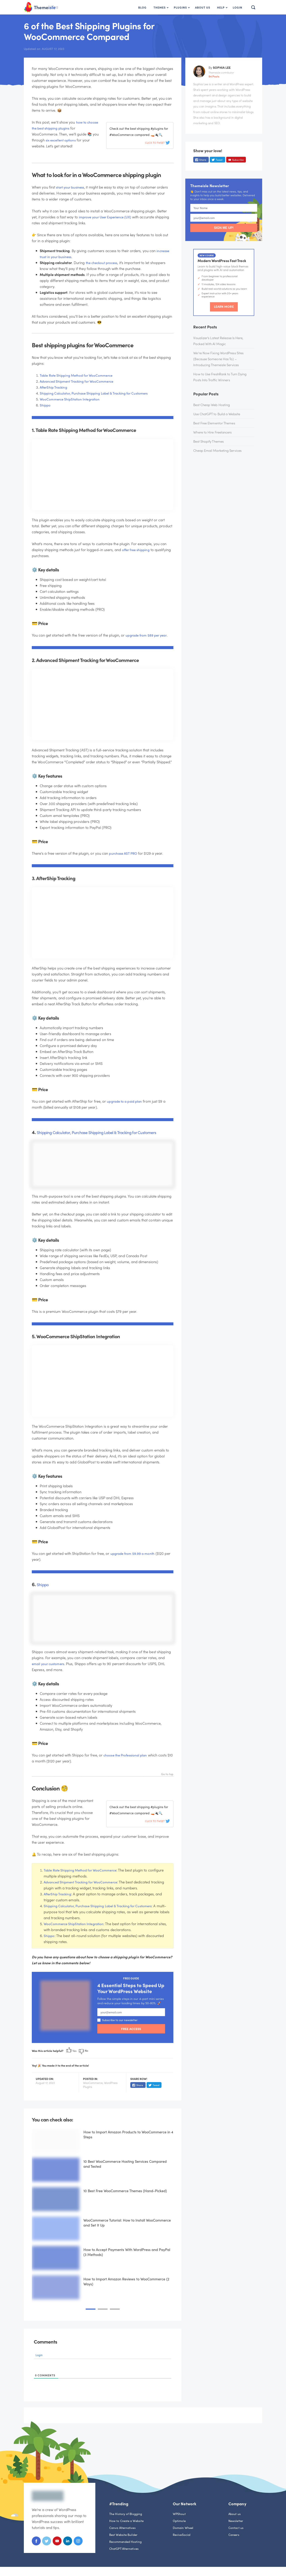 The height and width of the screenshot is (2576, 286). What do you see at coordinates (46, 2549) in the screenshot?
I see `[Twitter]` at bounding box center [46, 2549].